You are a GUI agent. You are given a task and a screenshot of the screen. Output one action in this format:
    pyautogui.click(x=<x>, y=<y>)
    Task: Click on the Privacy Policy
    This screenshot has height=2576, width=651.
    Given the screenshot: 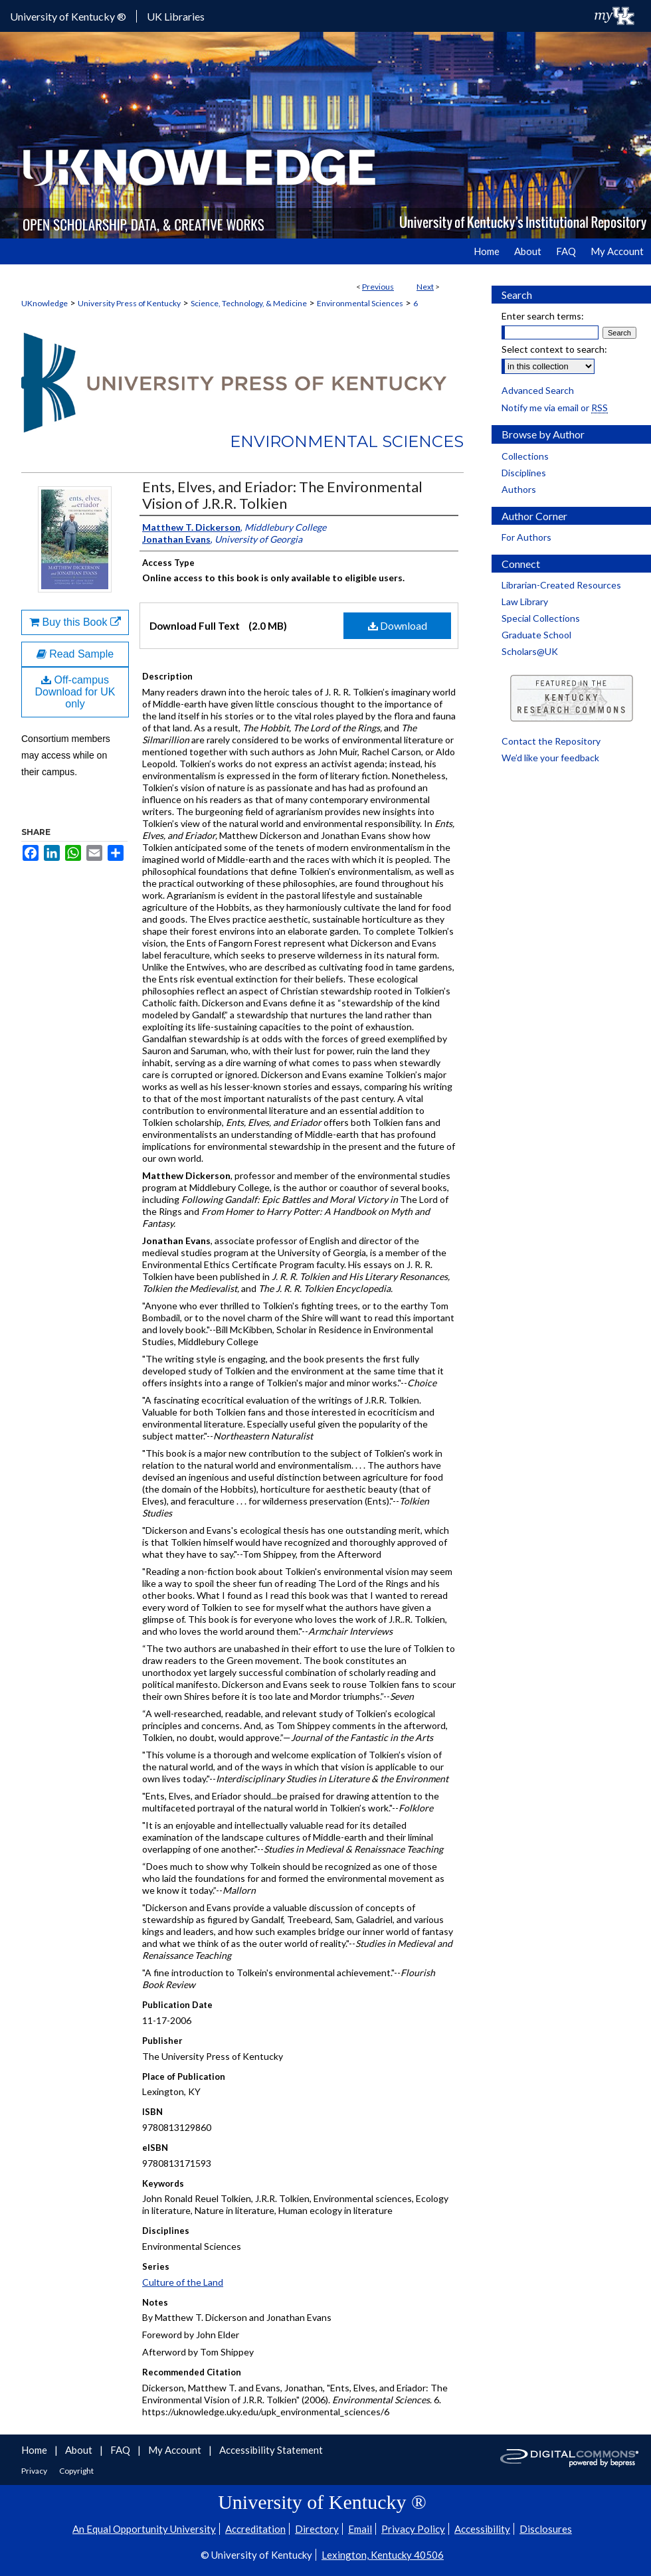 What is the action you would take?
    pyautogui.click(x=413, y=2529)
    